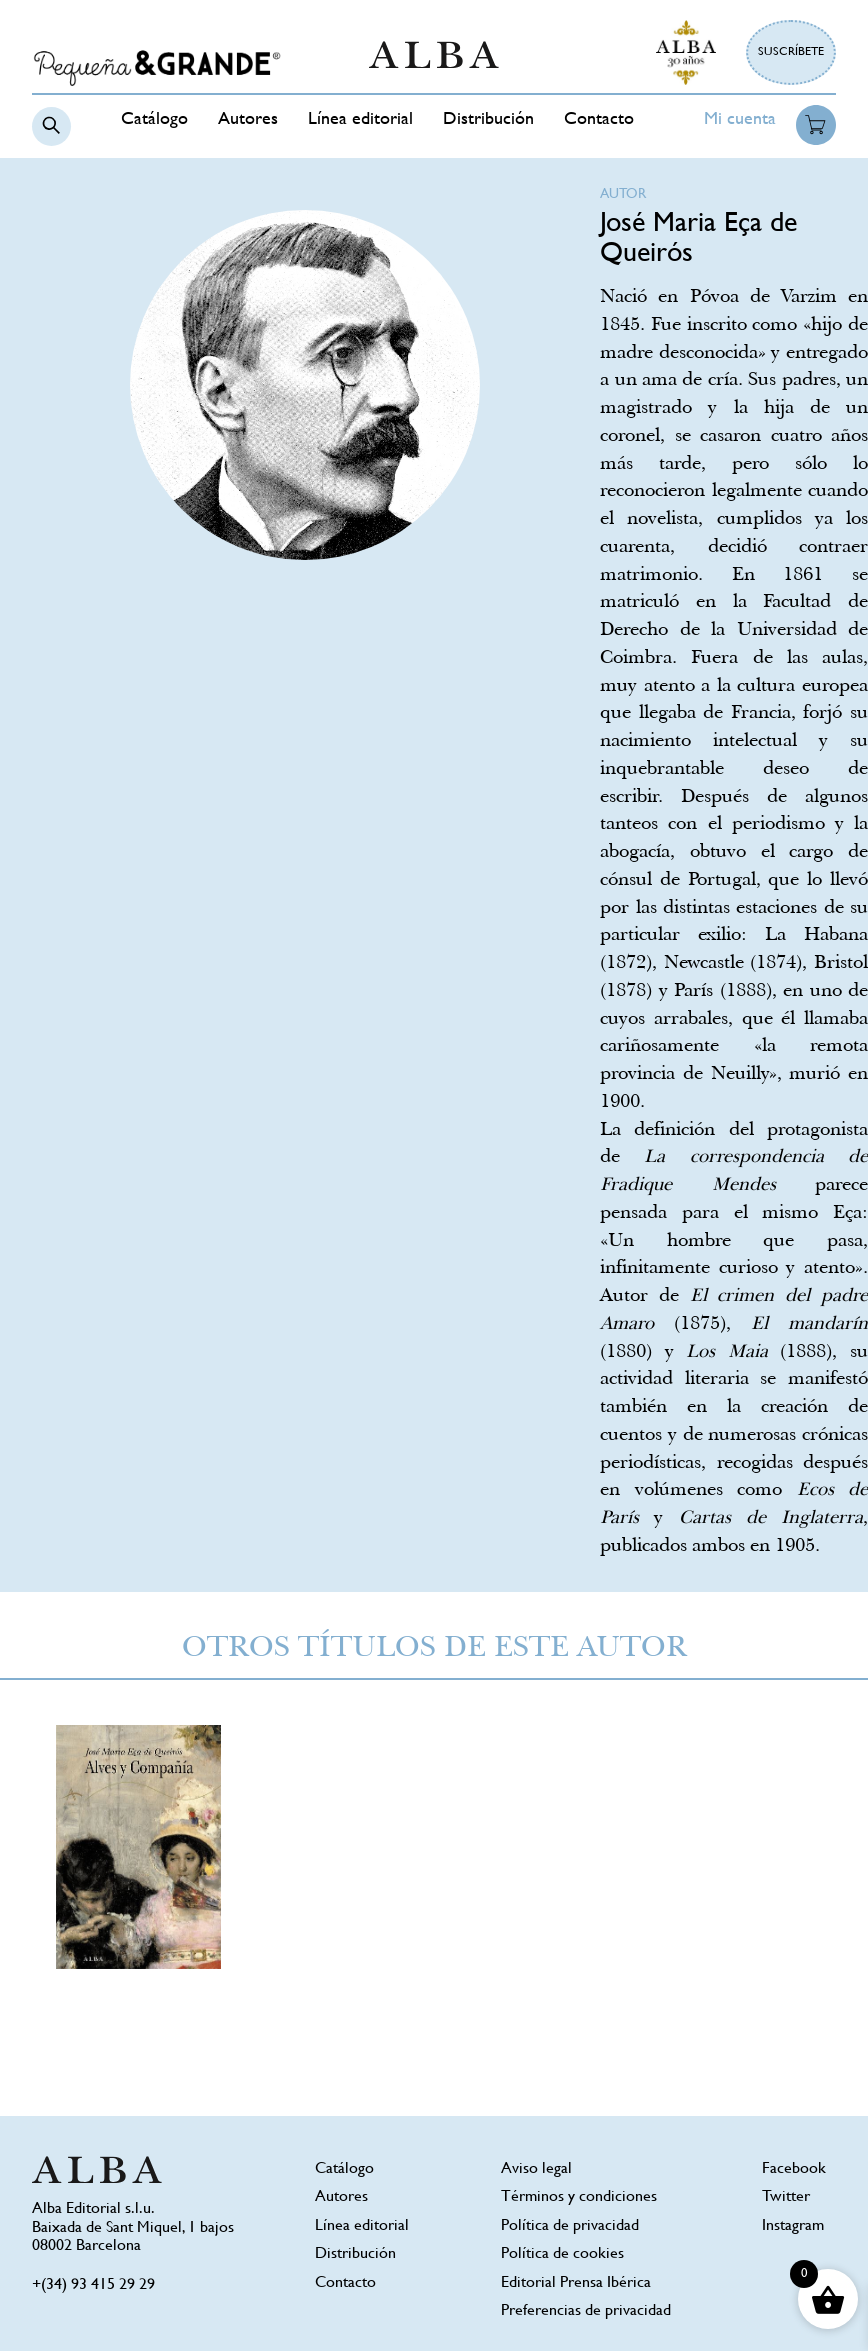 This screenshot has width=868, height=2351. What do you see at coordinates (360, 120) in the screenshot?
I see `Línea editorial` at bounding box center [360, 120].